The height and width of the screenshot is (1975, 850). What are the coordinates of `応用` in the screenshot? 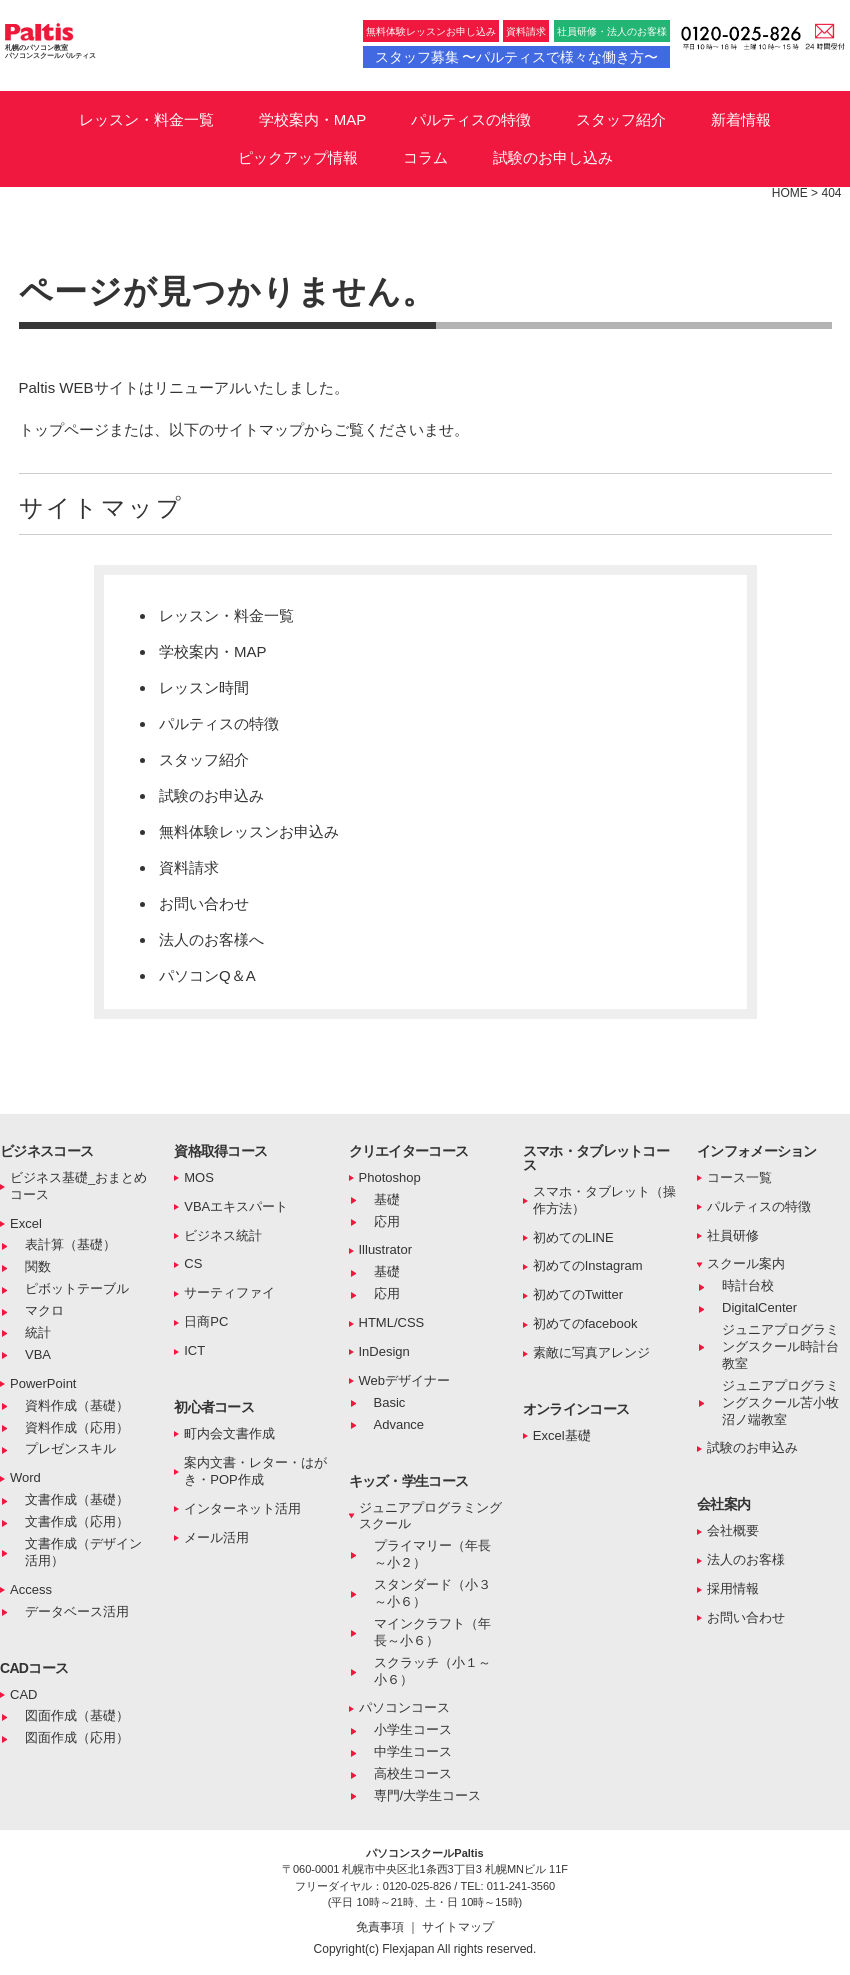 It's located at (387, 1221).